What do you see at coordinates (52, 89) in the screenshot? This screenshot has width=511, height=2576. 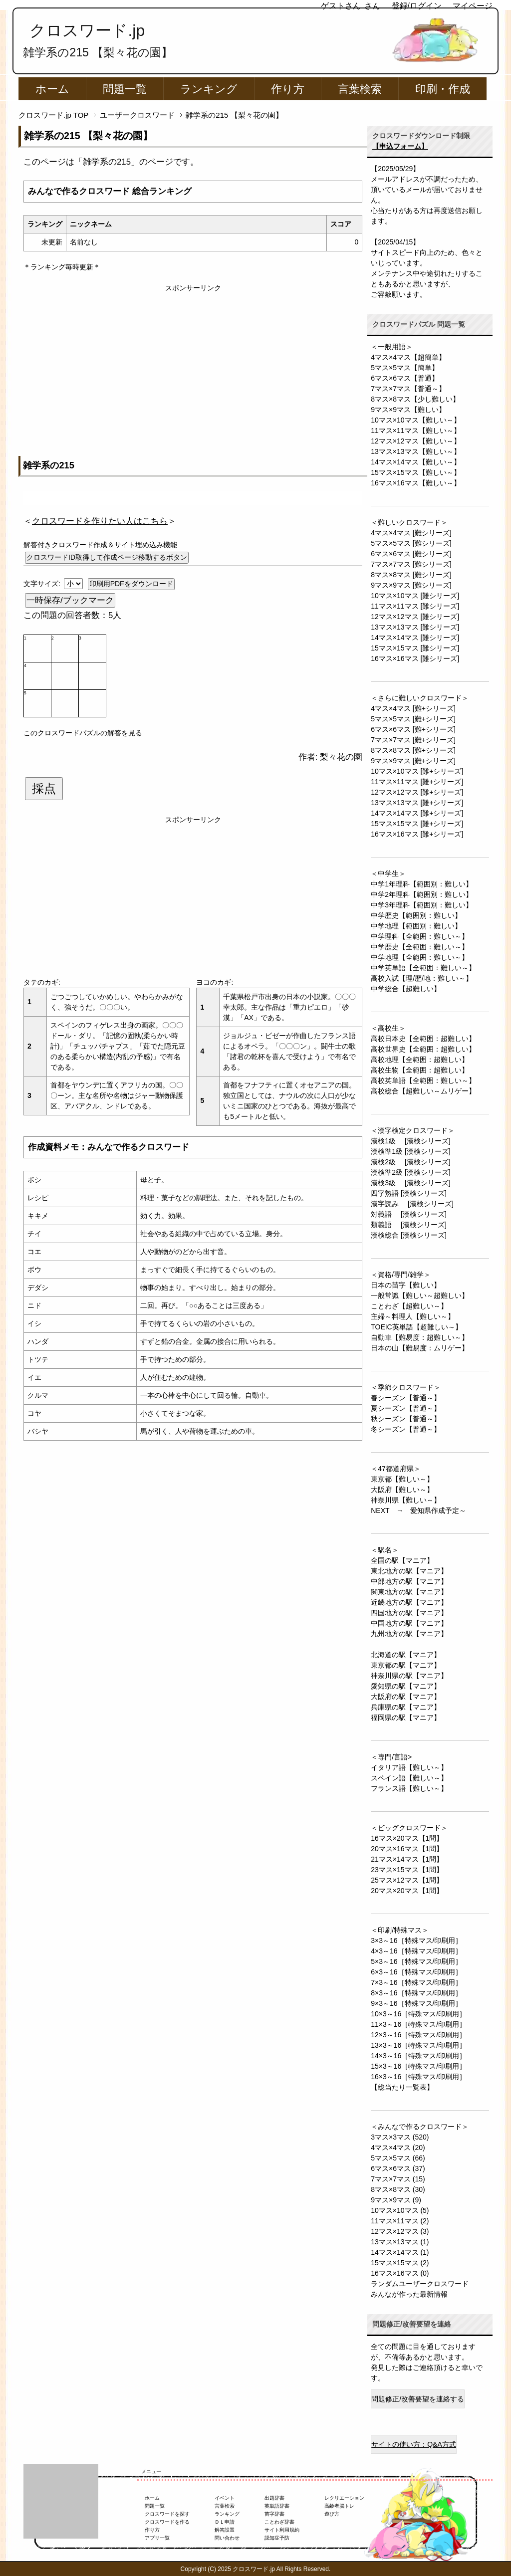 I see `ホーム` at bounding box center [52, 89].